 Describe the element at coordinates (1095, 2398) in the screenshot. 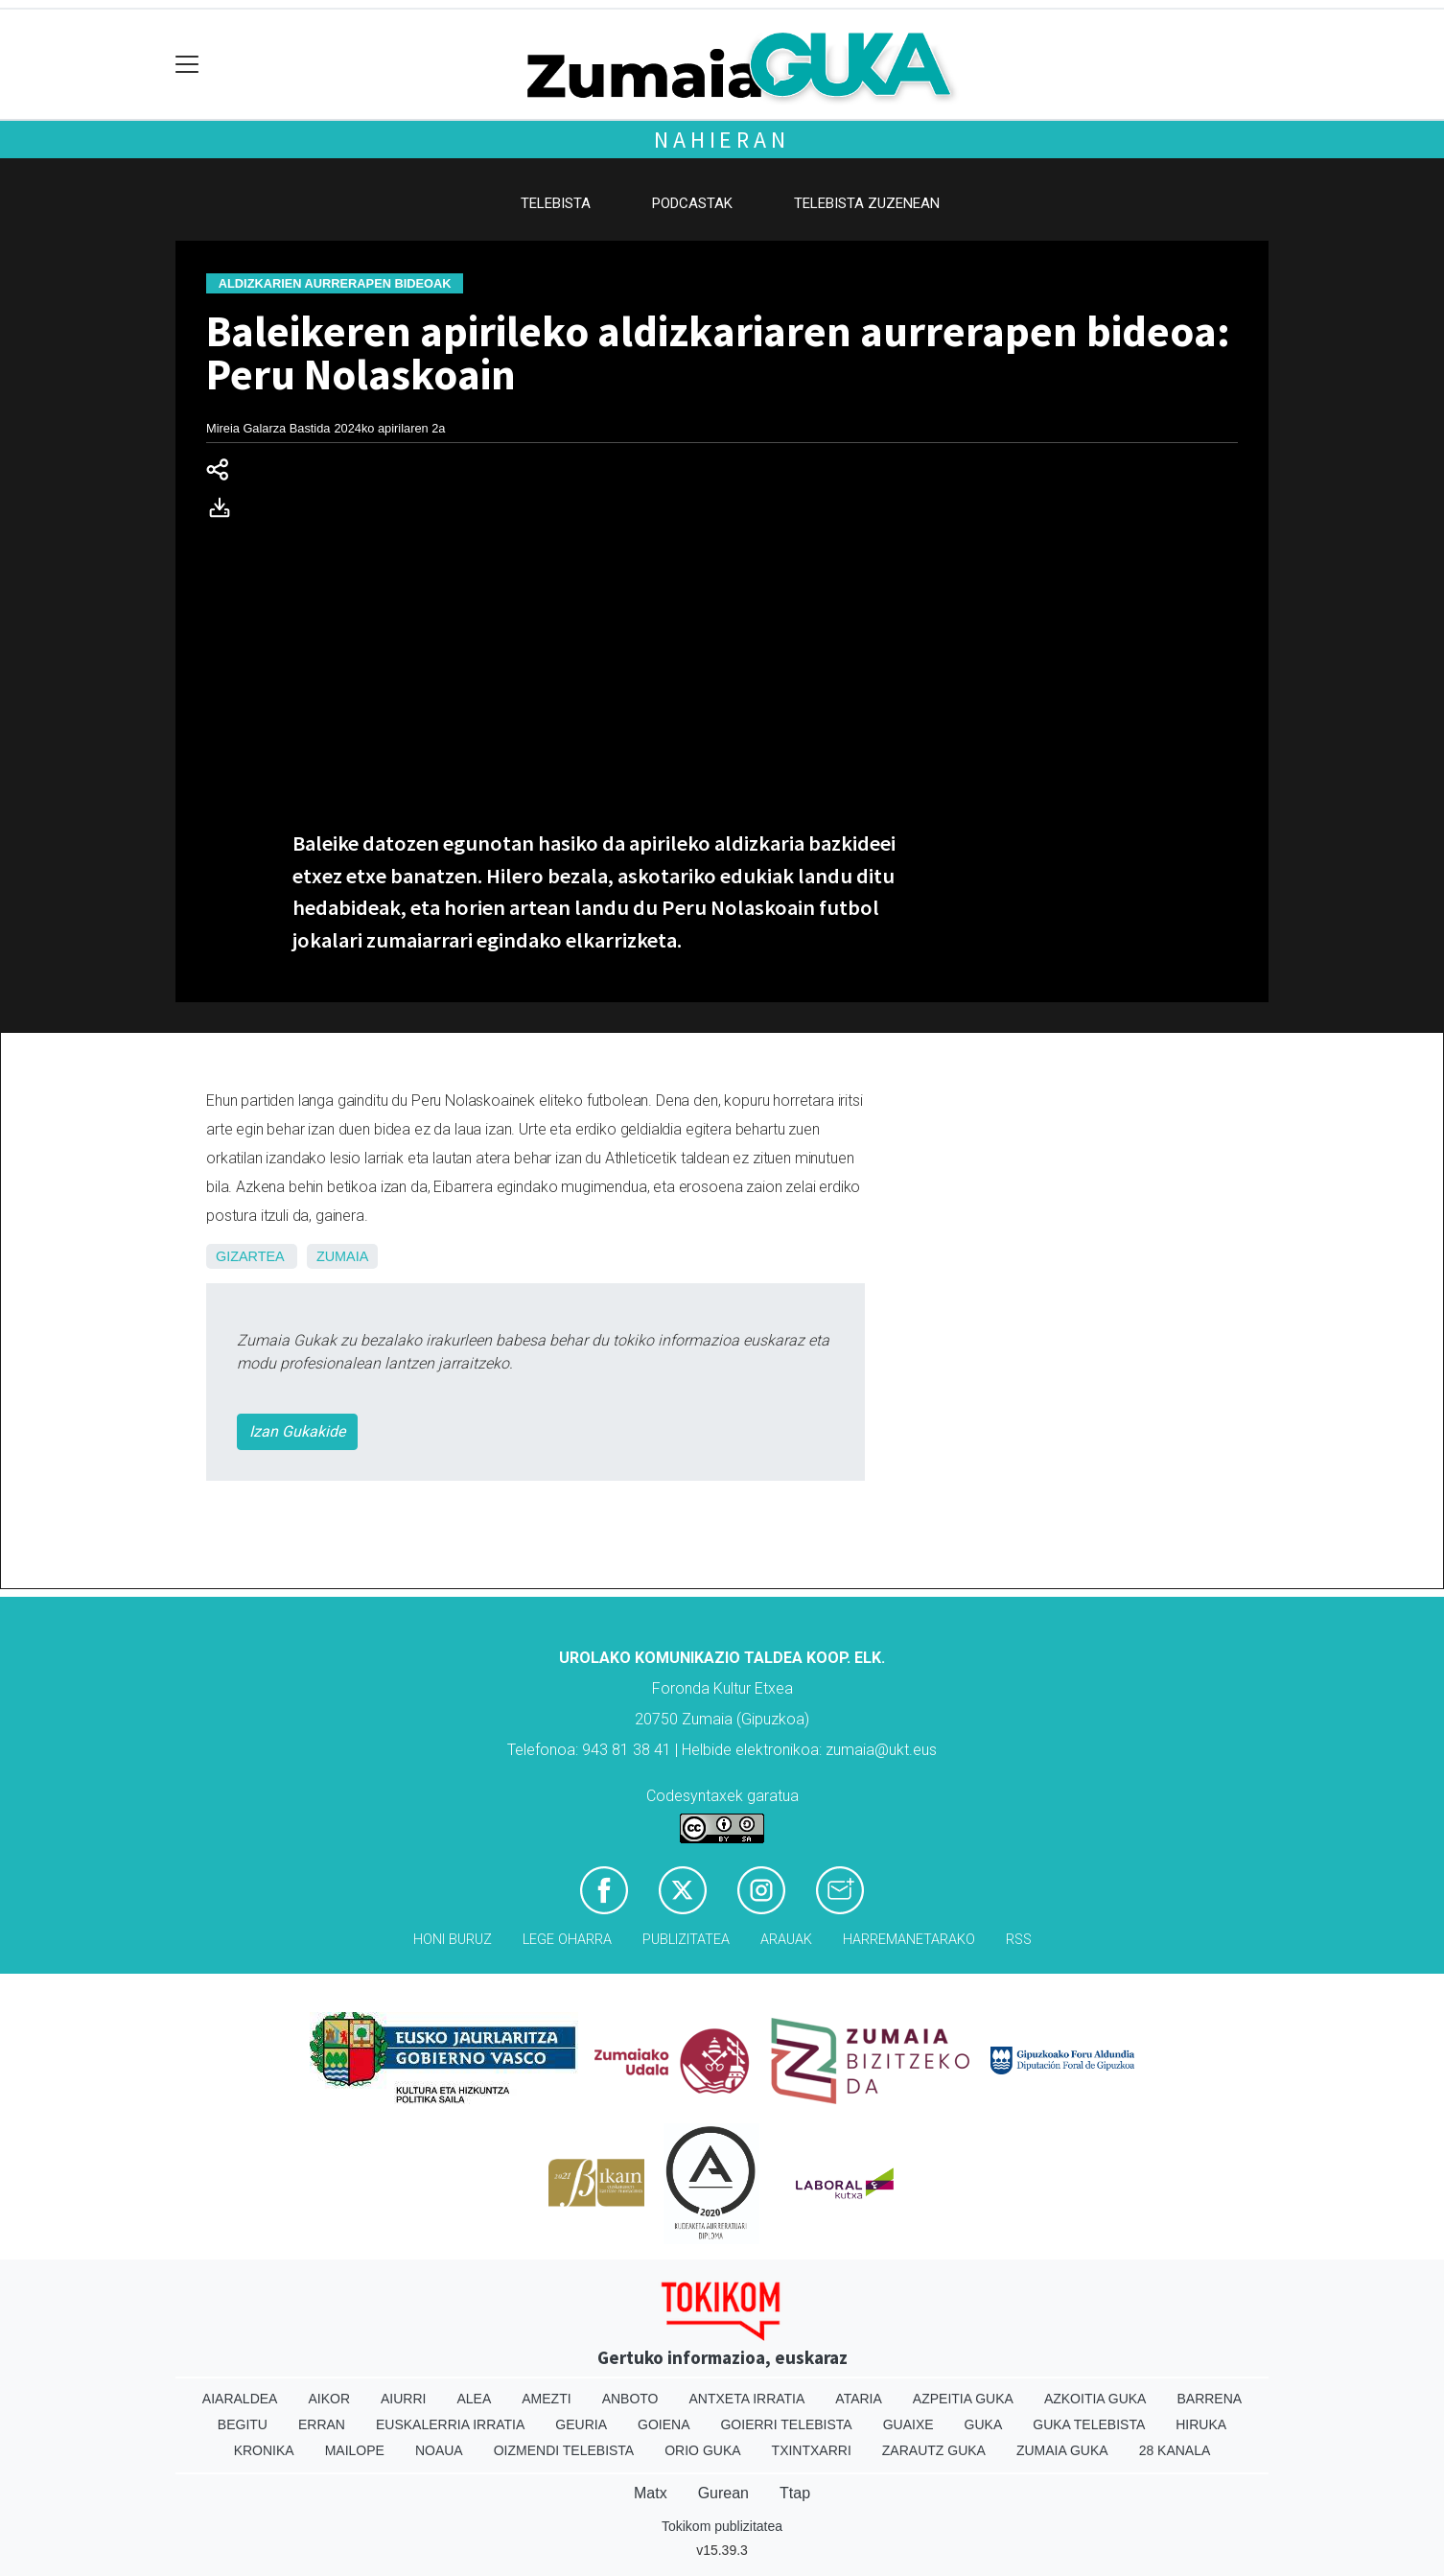

I see `Azkoitia Guka` at that location.